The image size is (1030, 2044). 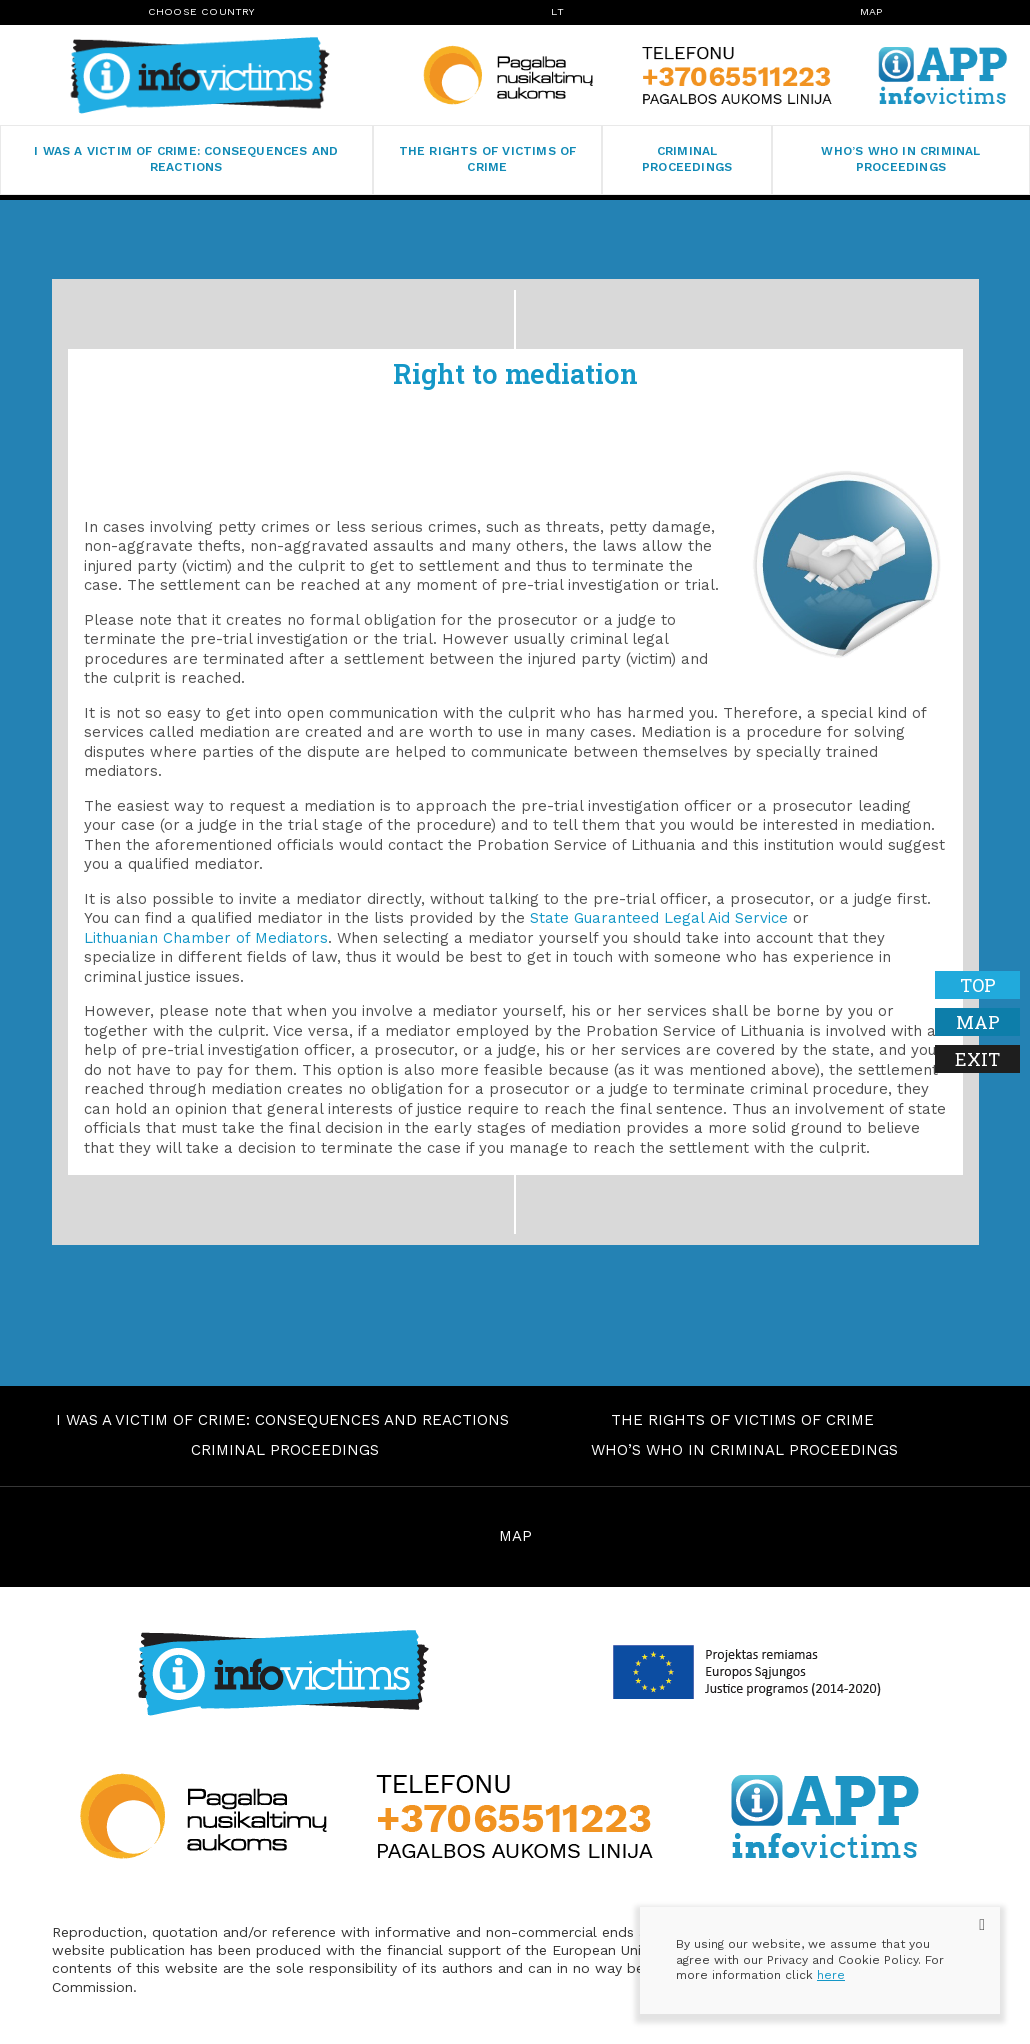 What do you see at coordinates (900, 159) in the screenshot?
I see `Who’s who in criminal proceedings` at bounding box center [900, 159].